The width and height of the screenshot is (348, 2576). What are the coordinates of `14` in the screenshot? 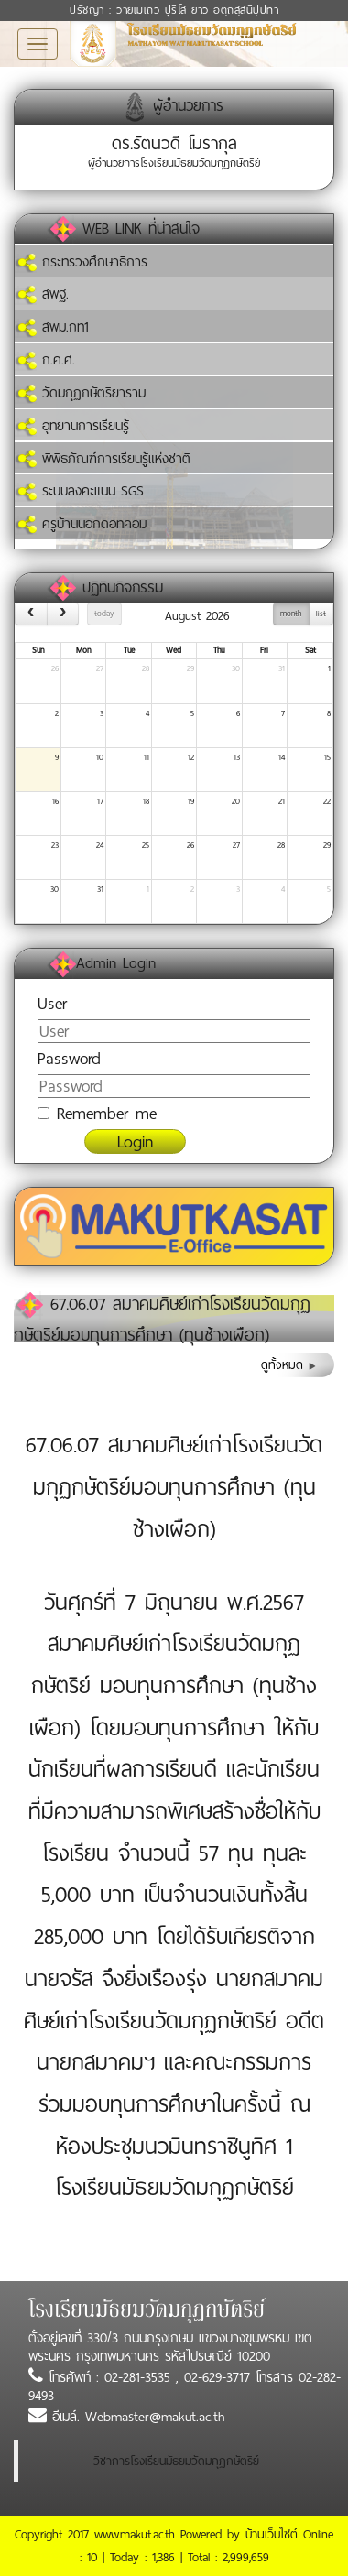 It's located at (281, 757).